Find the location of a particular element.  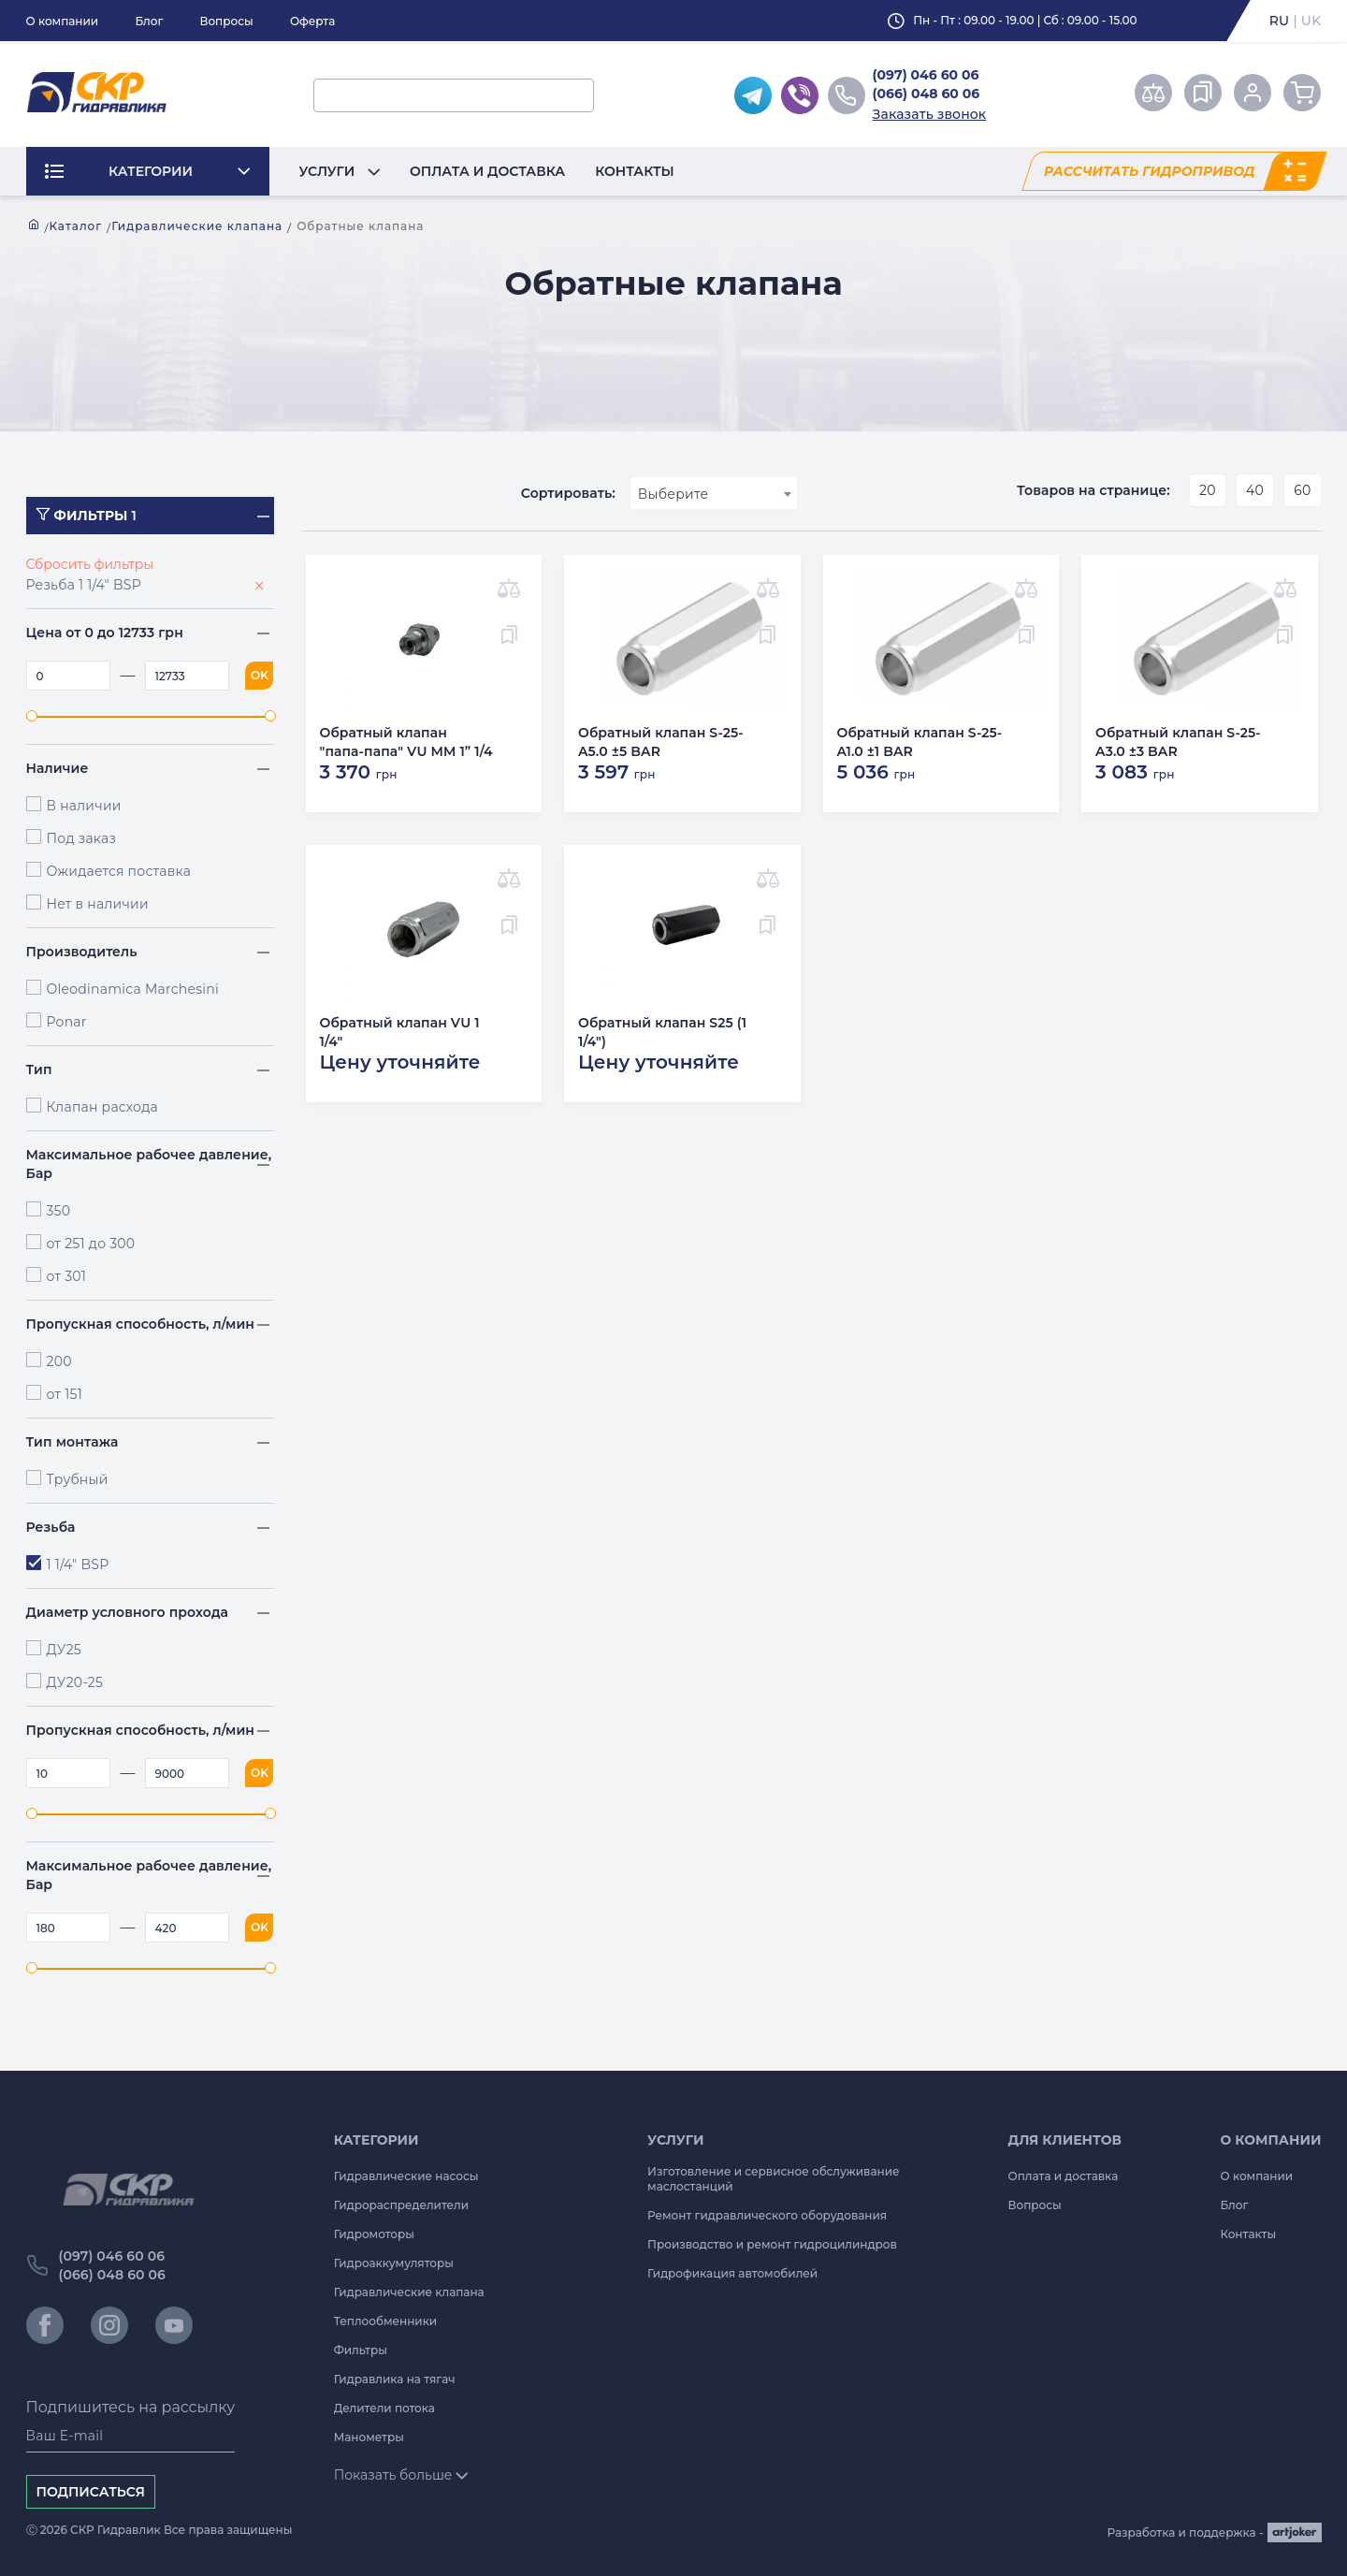

Делители потока is located at coordinates (384, 2408).